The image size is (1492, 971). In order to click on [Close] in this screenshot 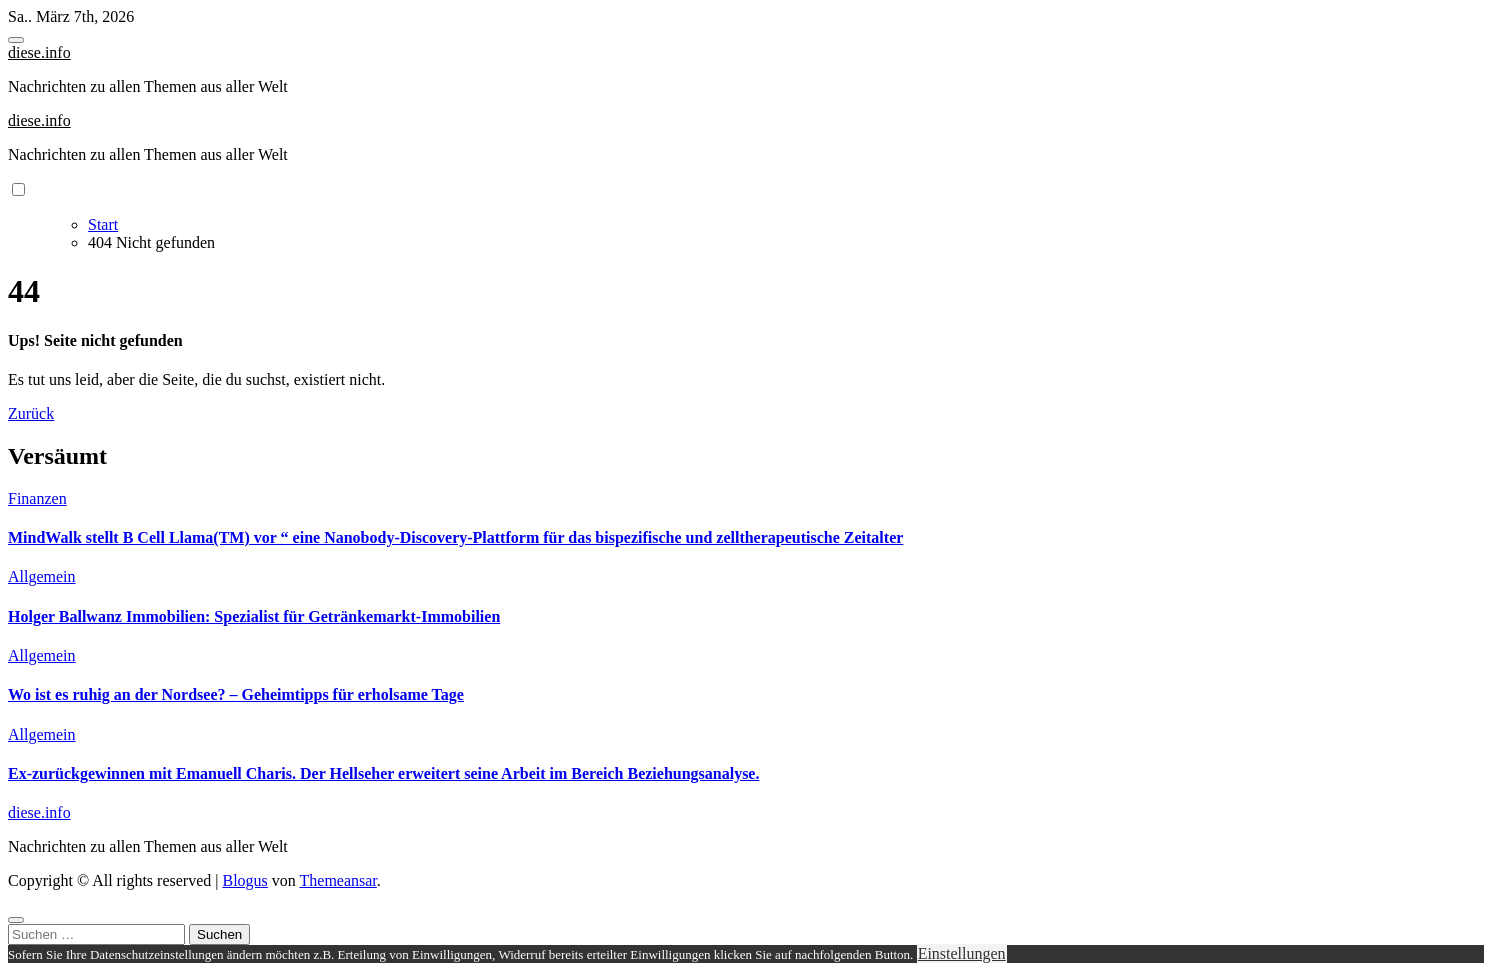, I will do `click(16, 920)`.